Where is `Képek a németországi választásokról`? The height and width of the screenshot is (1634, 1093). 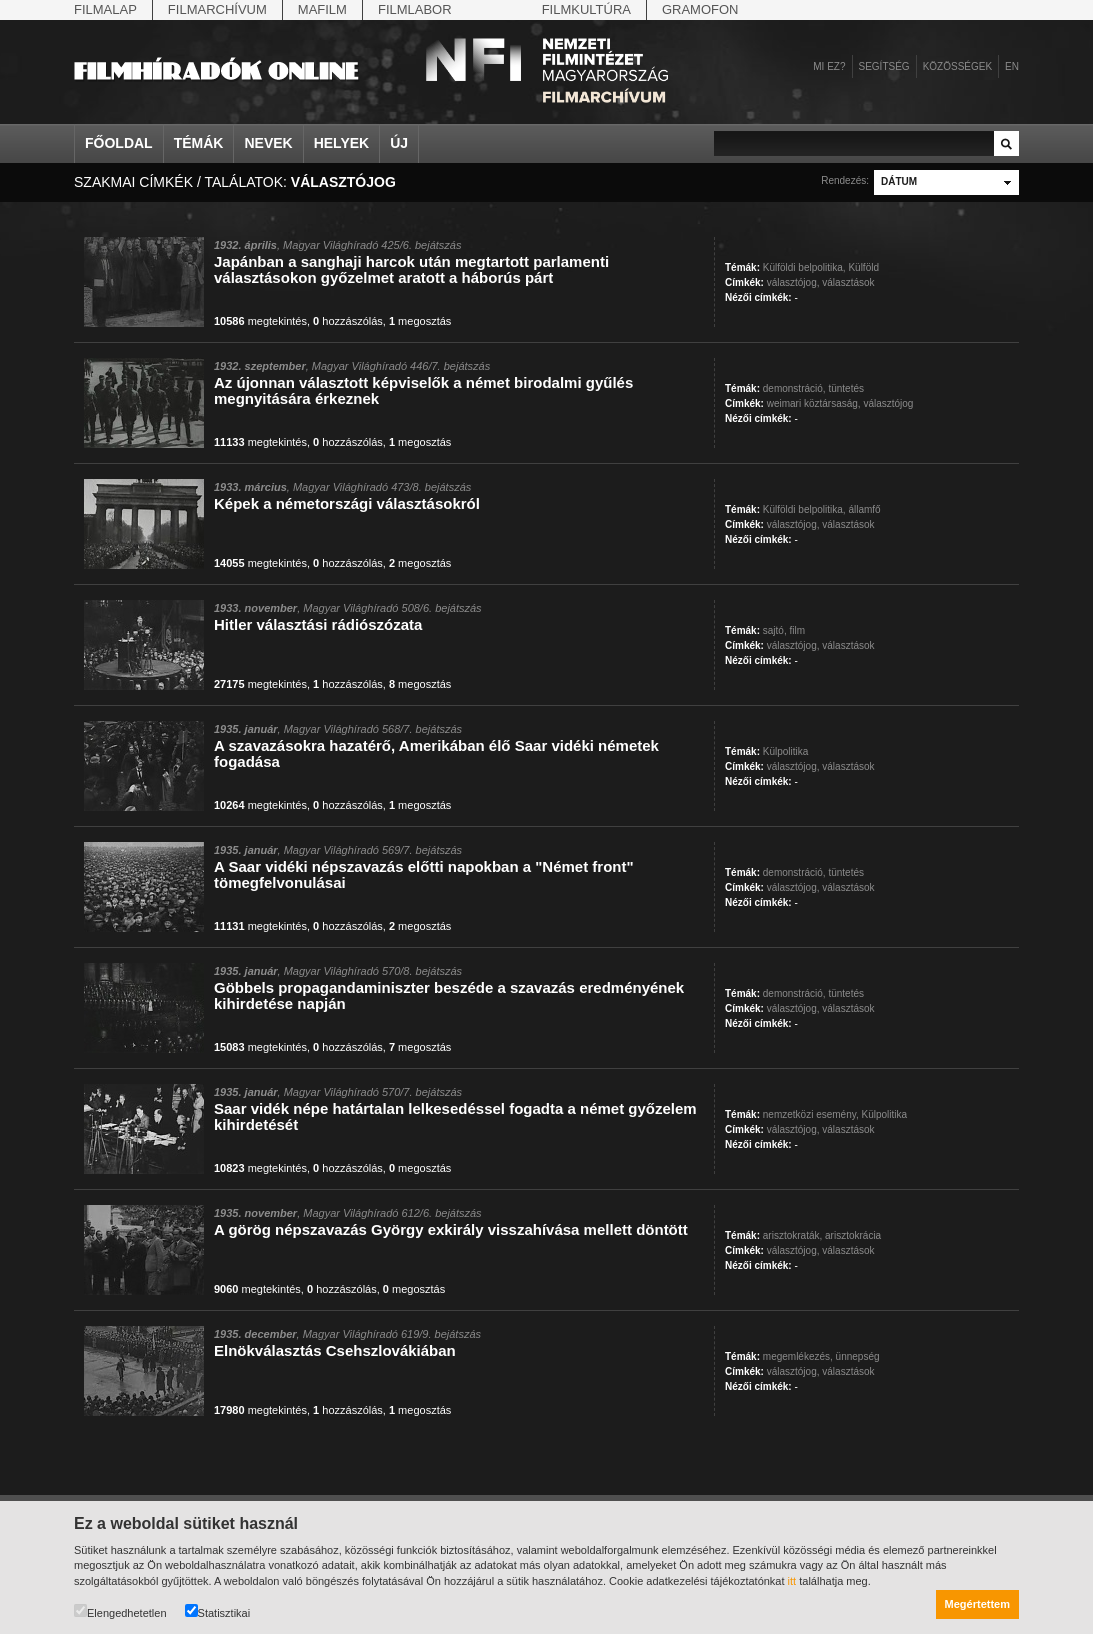
Képek a németországi választásokról is located at coordinates (347, 503).